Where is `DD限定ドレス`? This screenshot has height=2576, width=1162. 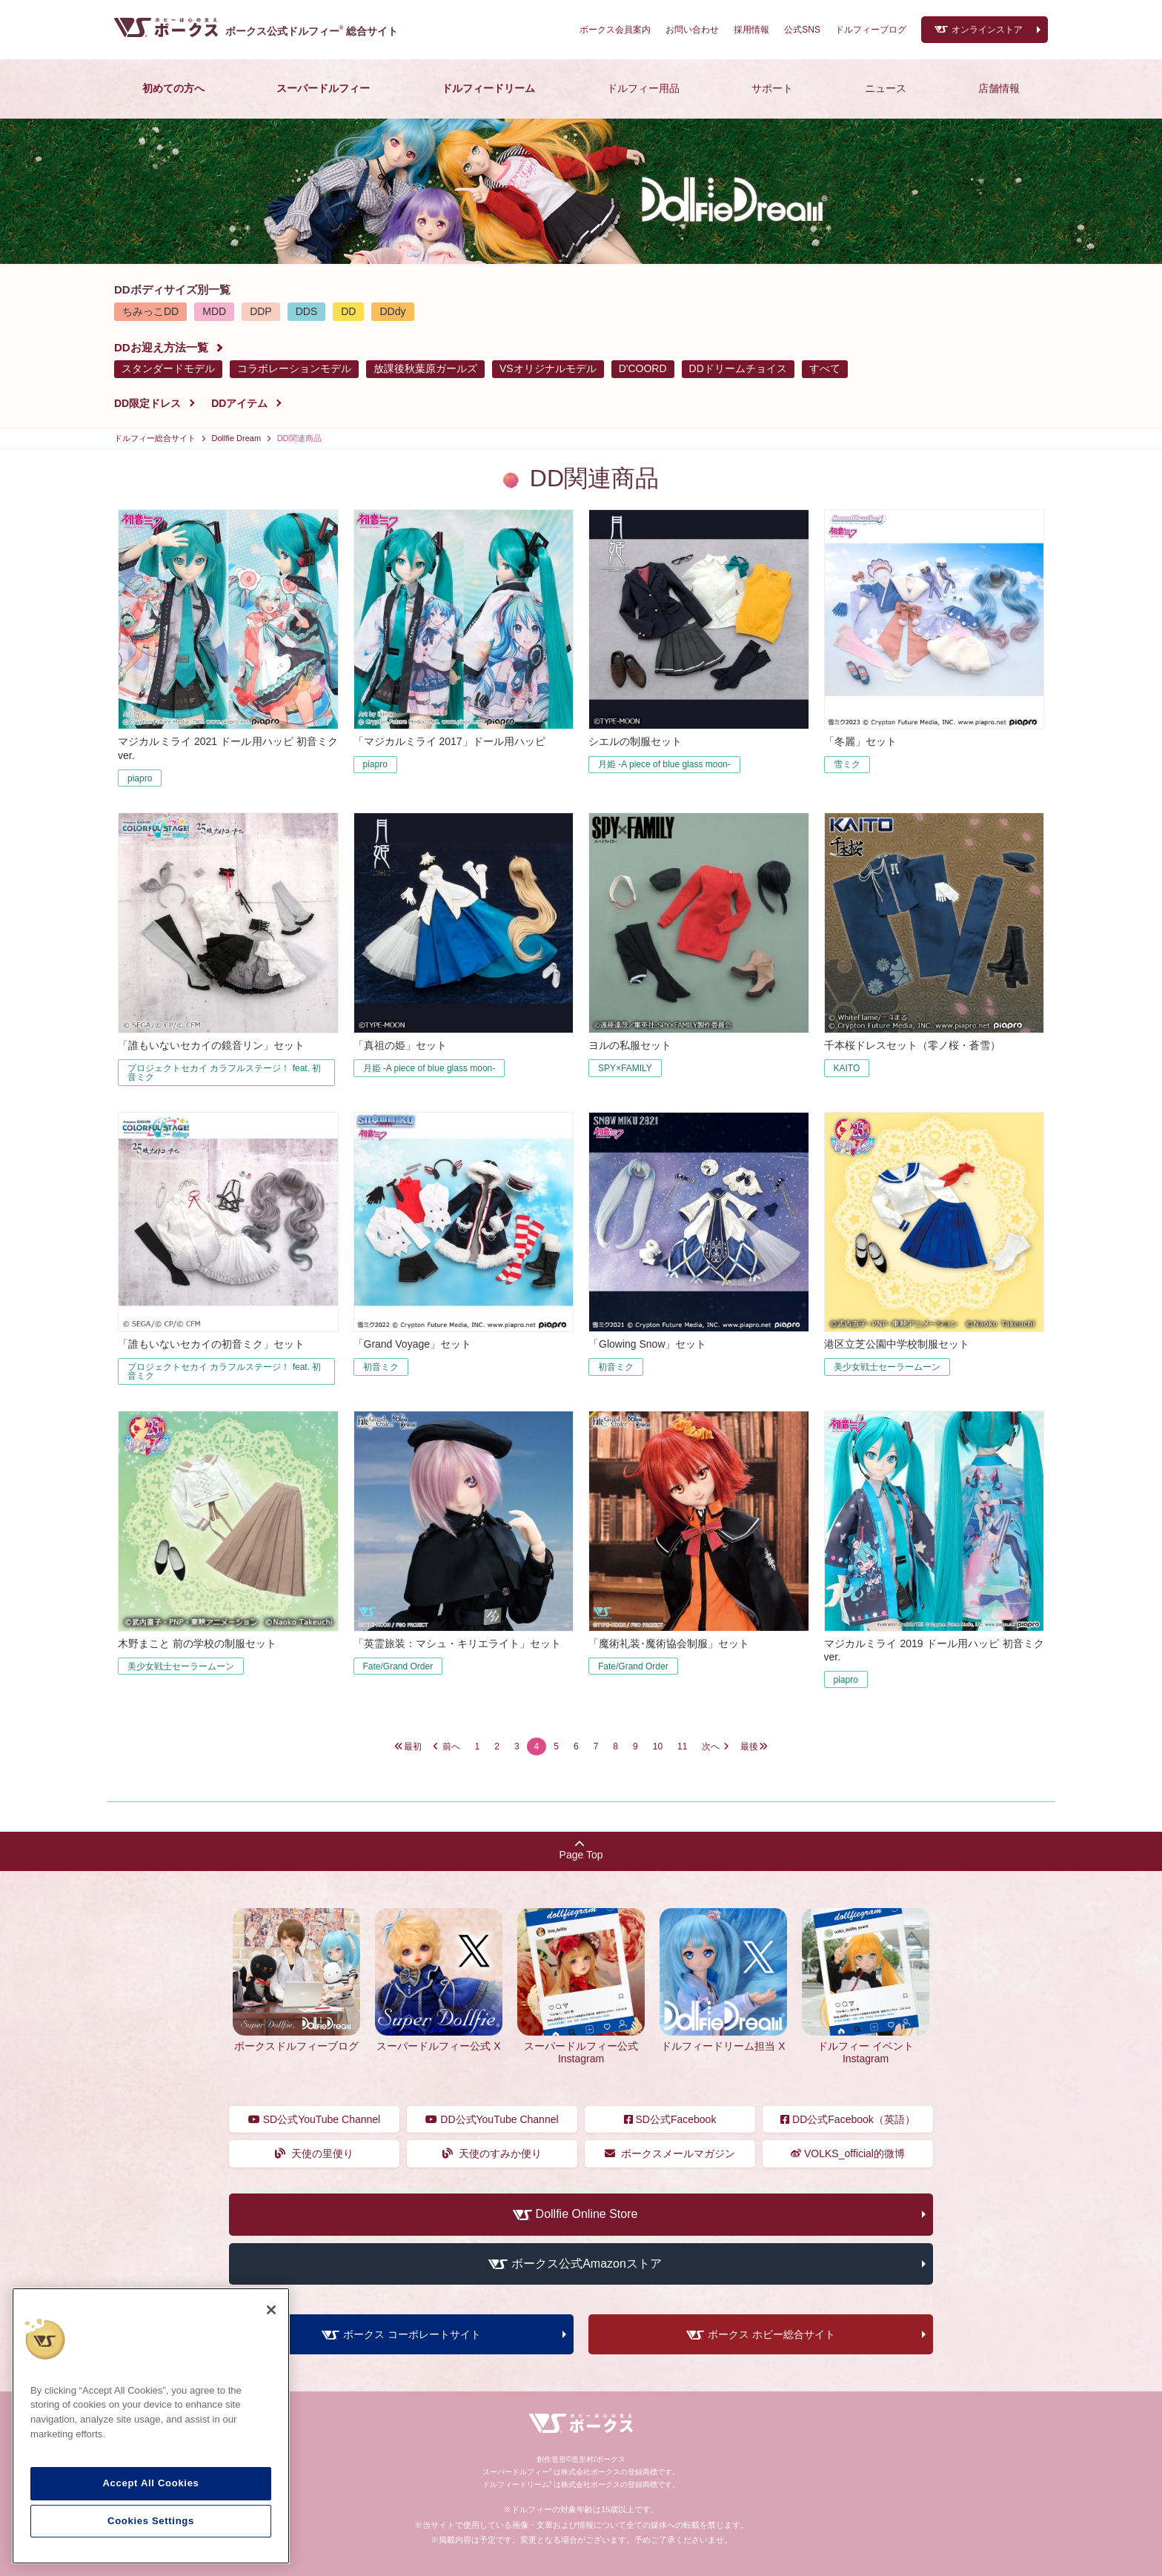 DD限定ドレス is located at coordinates (147, 403).